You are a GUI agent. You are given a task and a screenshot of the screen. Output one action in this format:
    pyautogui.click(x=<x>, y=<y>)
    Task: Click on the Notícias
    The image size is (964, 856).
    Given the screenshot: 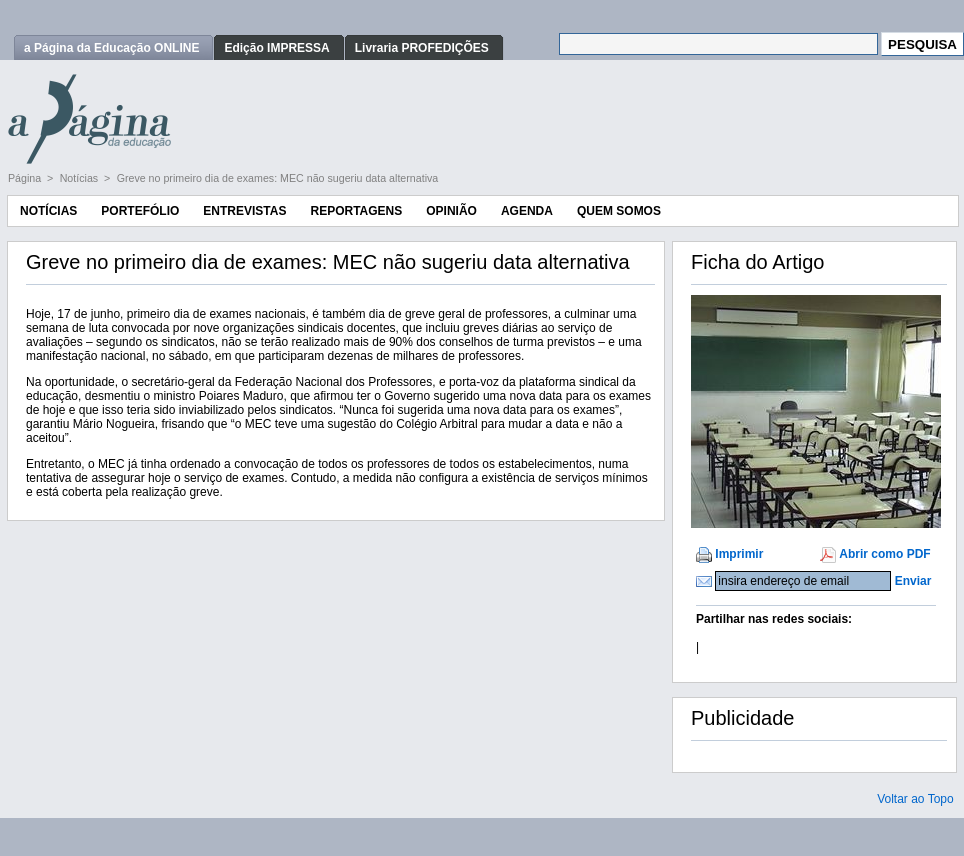 What is the action you would take?
    pyautogui.click(x=80, y=178)
    